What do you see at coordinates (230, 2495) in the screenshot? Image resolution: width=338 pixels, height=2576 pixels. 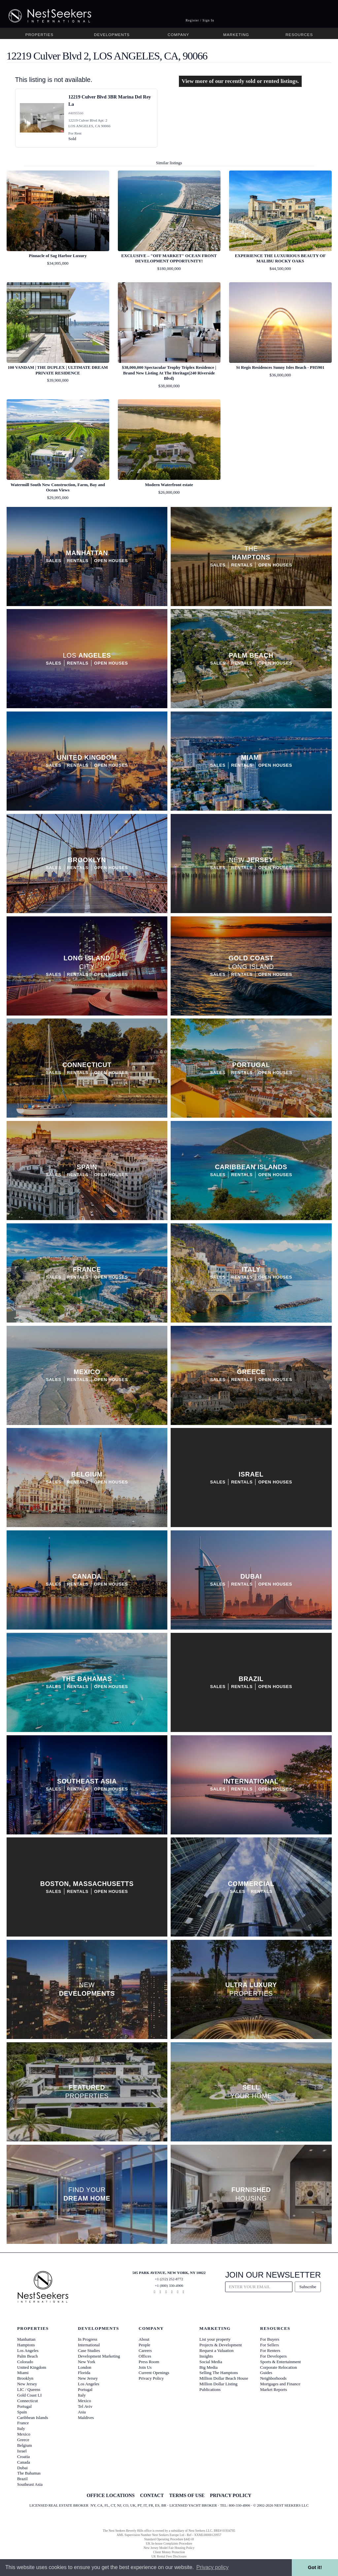 I see `PRIVACY POLICY` at bounding box center [230, 2495].